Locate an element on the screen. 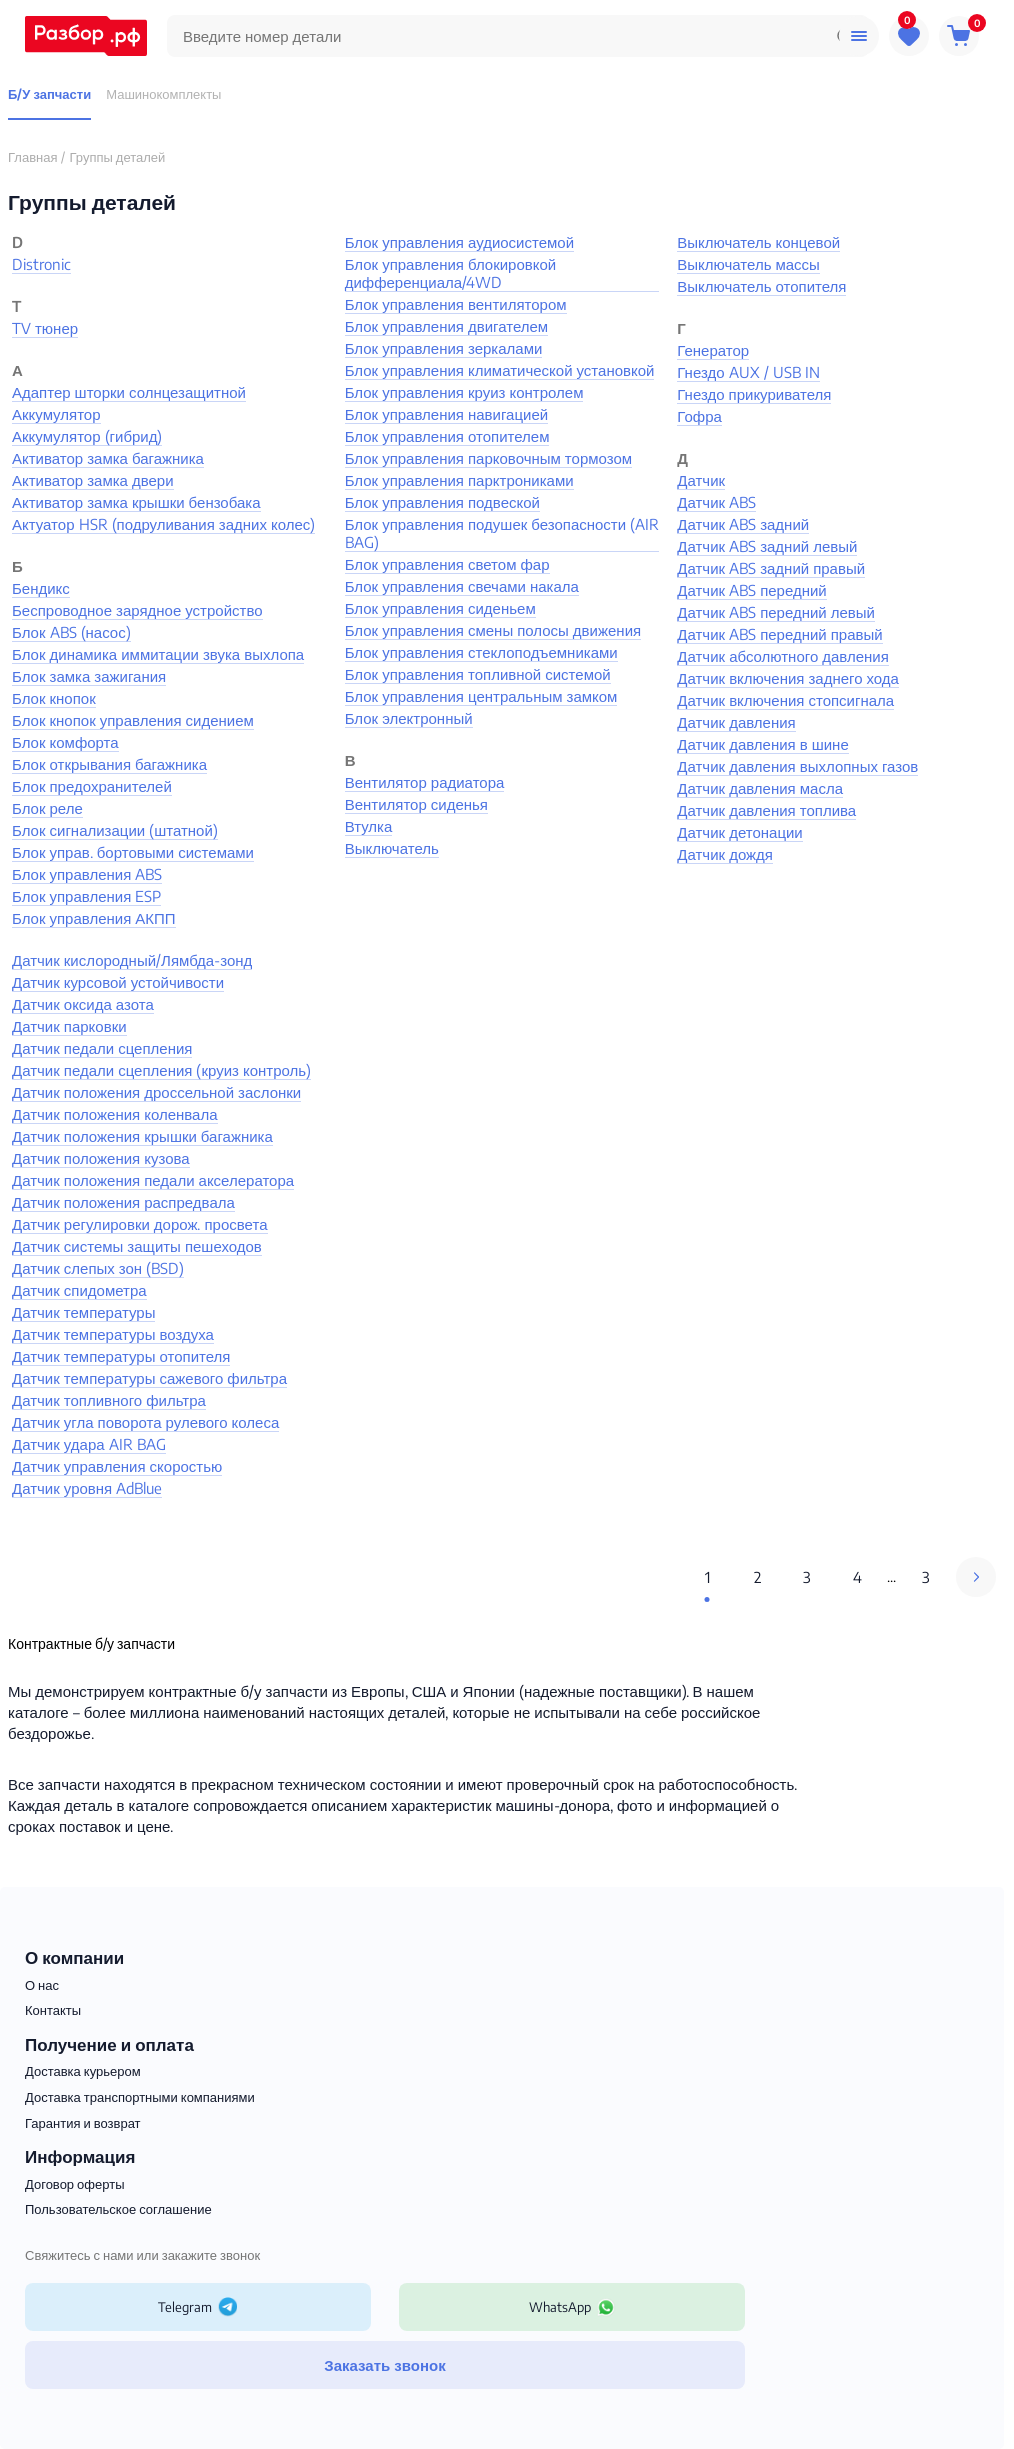 The width and height of the screenshot is (1014, 2449). Датчик управления скоростью is located at coordinates (117, 1466).